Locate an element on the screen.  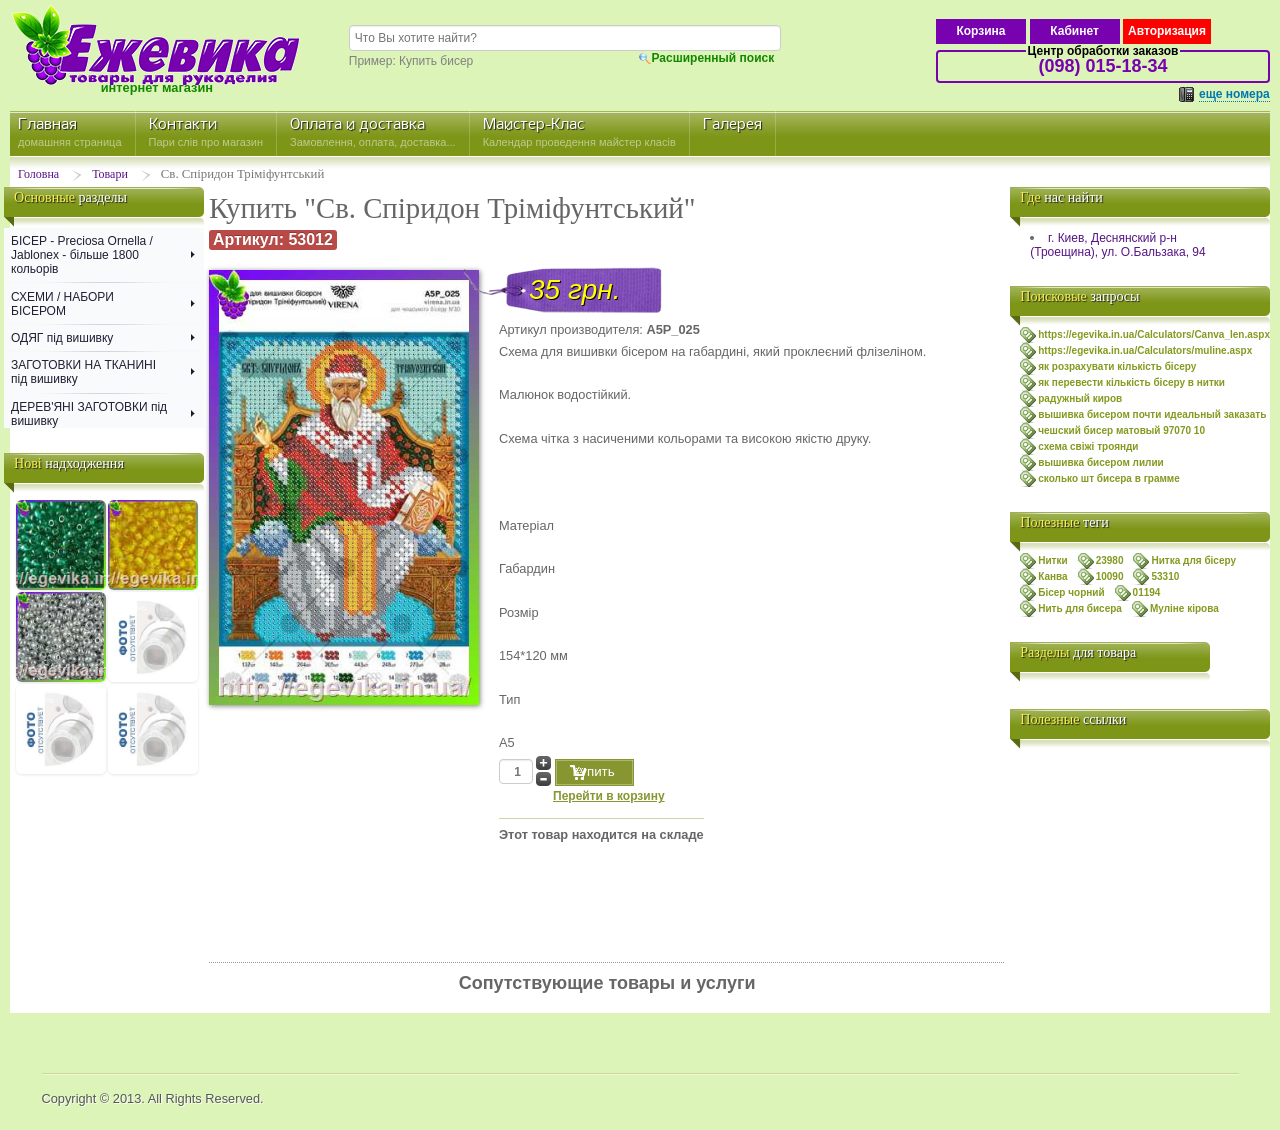
Перейти в корзину is located at coordinates (609, 796).